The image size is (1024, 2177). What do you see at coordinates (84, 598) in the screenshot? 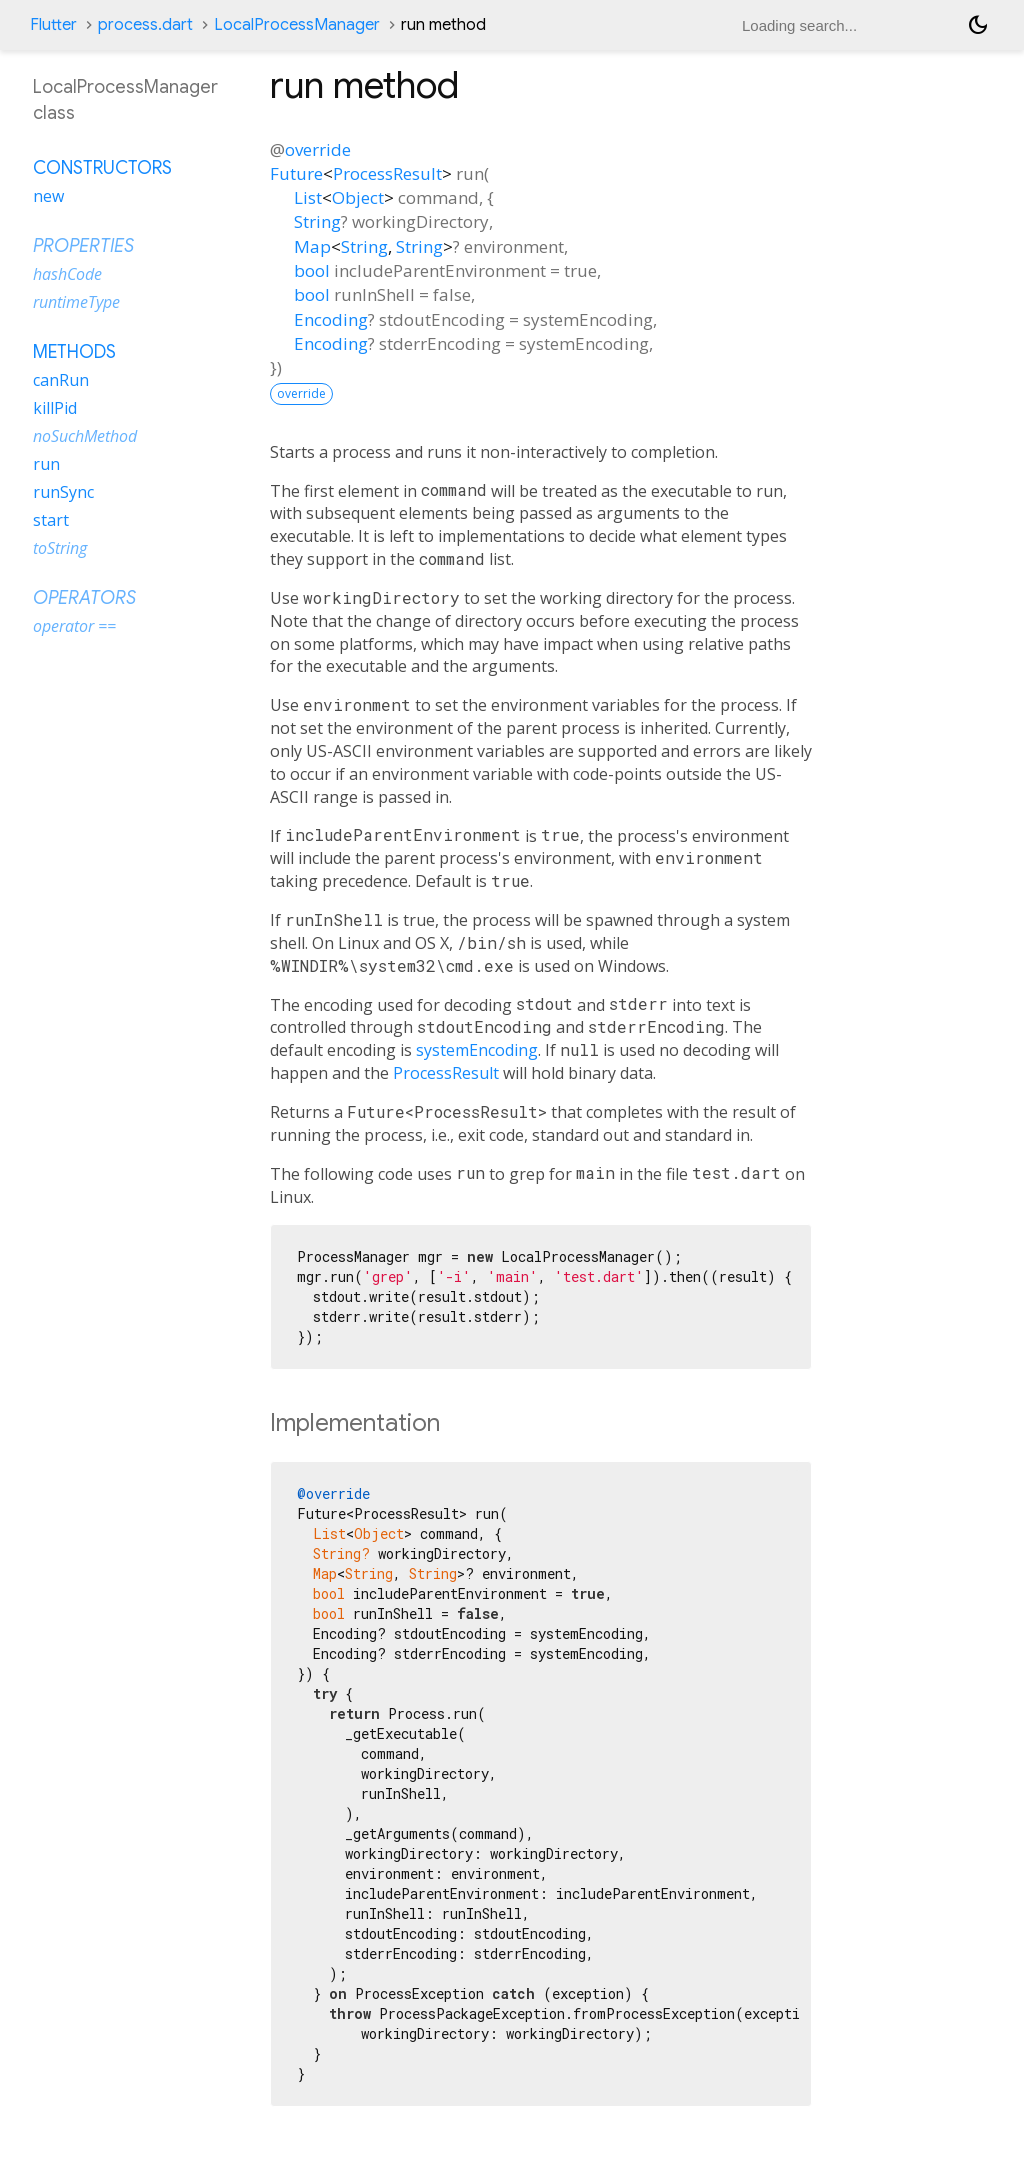
I see `Operators` at bounding box center [84, 598].